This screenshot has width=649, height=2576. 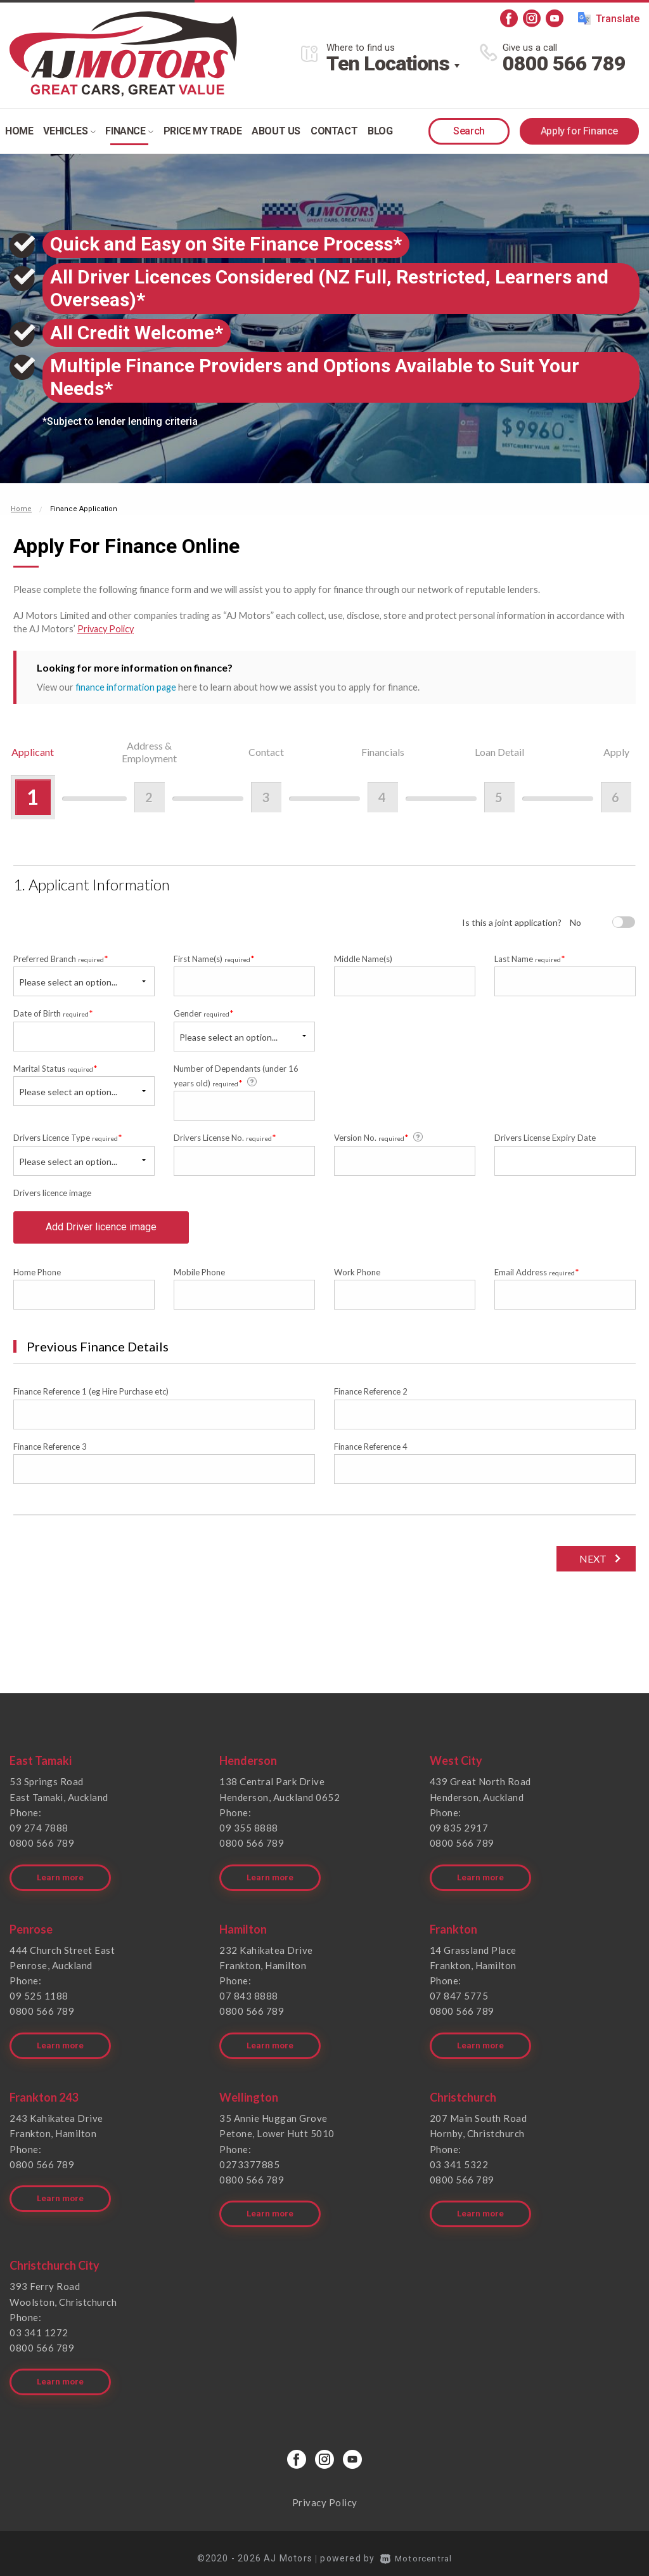 What do you see at coordinates (416, 2547) in the screenshot?
I see `Motorcentral` at bounding box center [416, 2547].